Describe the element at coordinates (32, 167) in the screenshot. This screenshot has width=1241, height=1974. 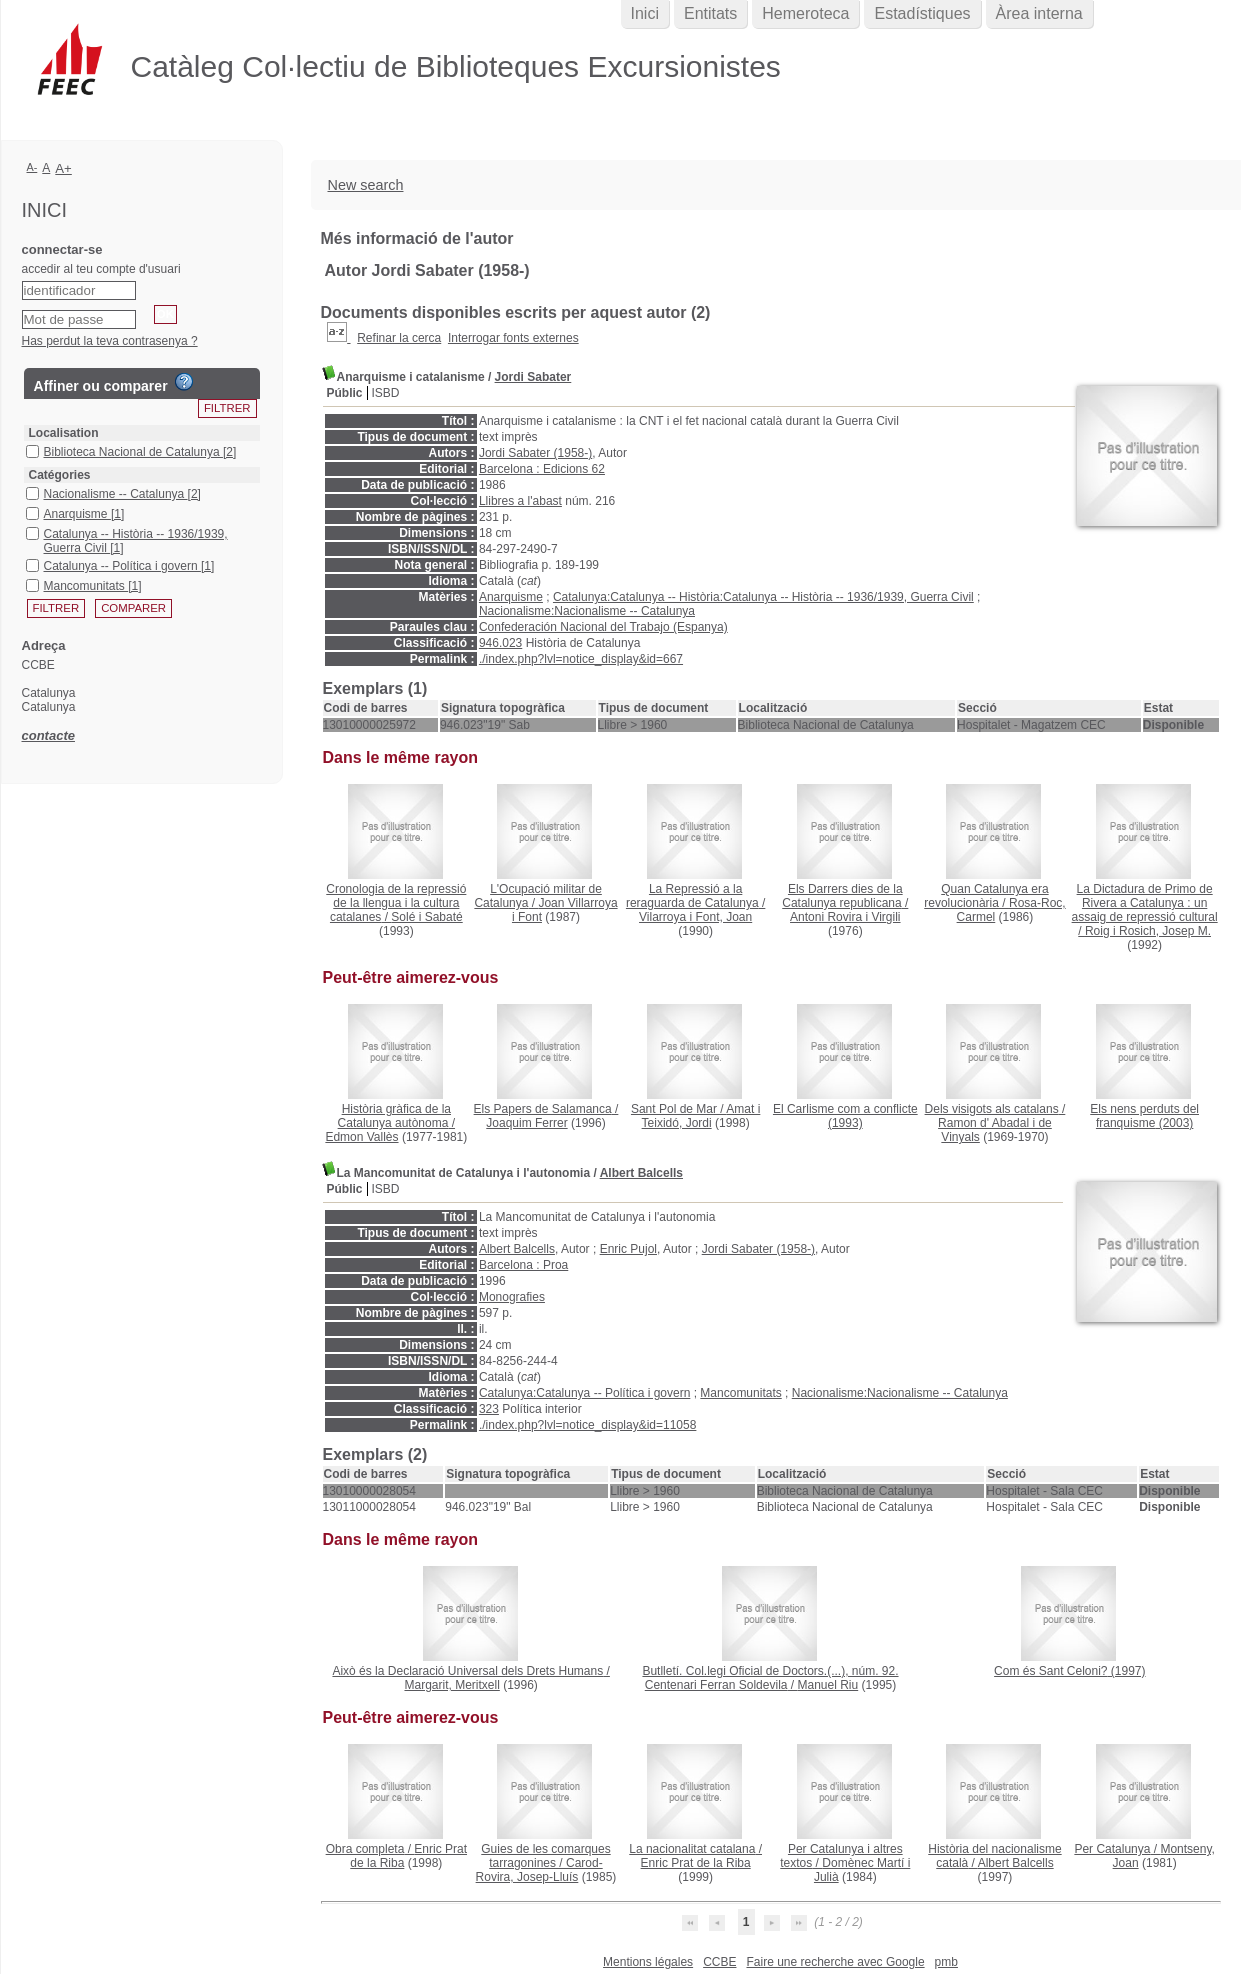
I see `A-` at that location.